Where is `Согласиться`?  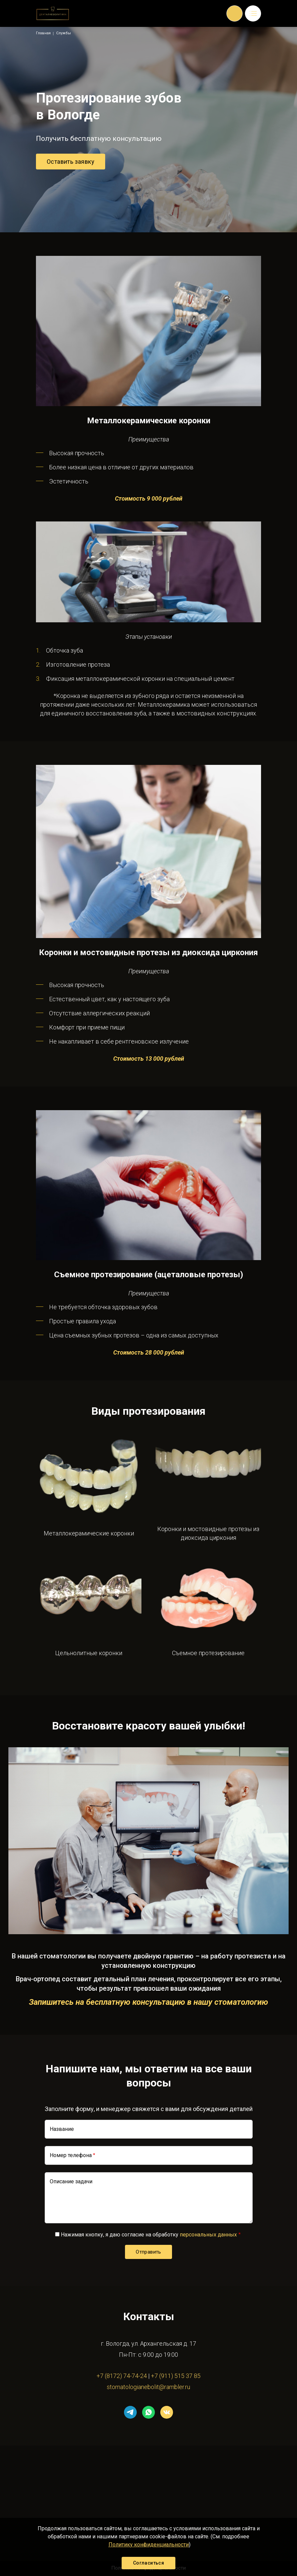
Согласиться is located at coordinates (148, 2563).